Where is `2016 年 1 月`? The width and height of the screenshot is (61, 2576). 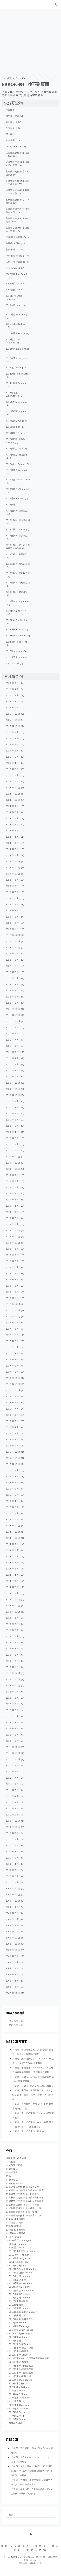 2016 年 1 月 is located at coordinates (12, 1446).